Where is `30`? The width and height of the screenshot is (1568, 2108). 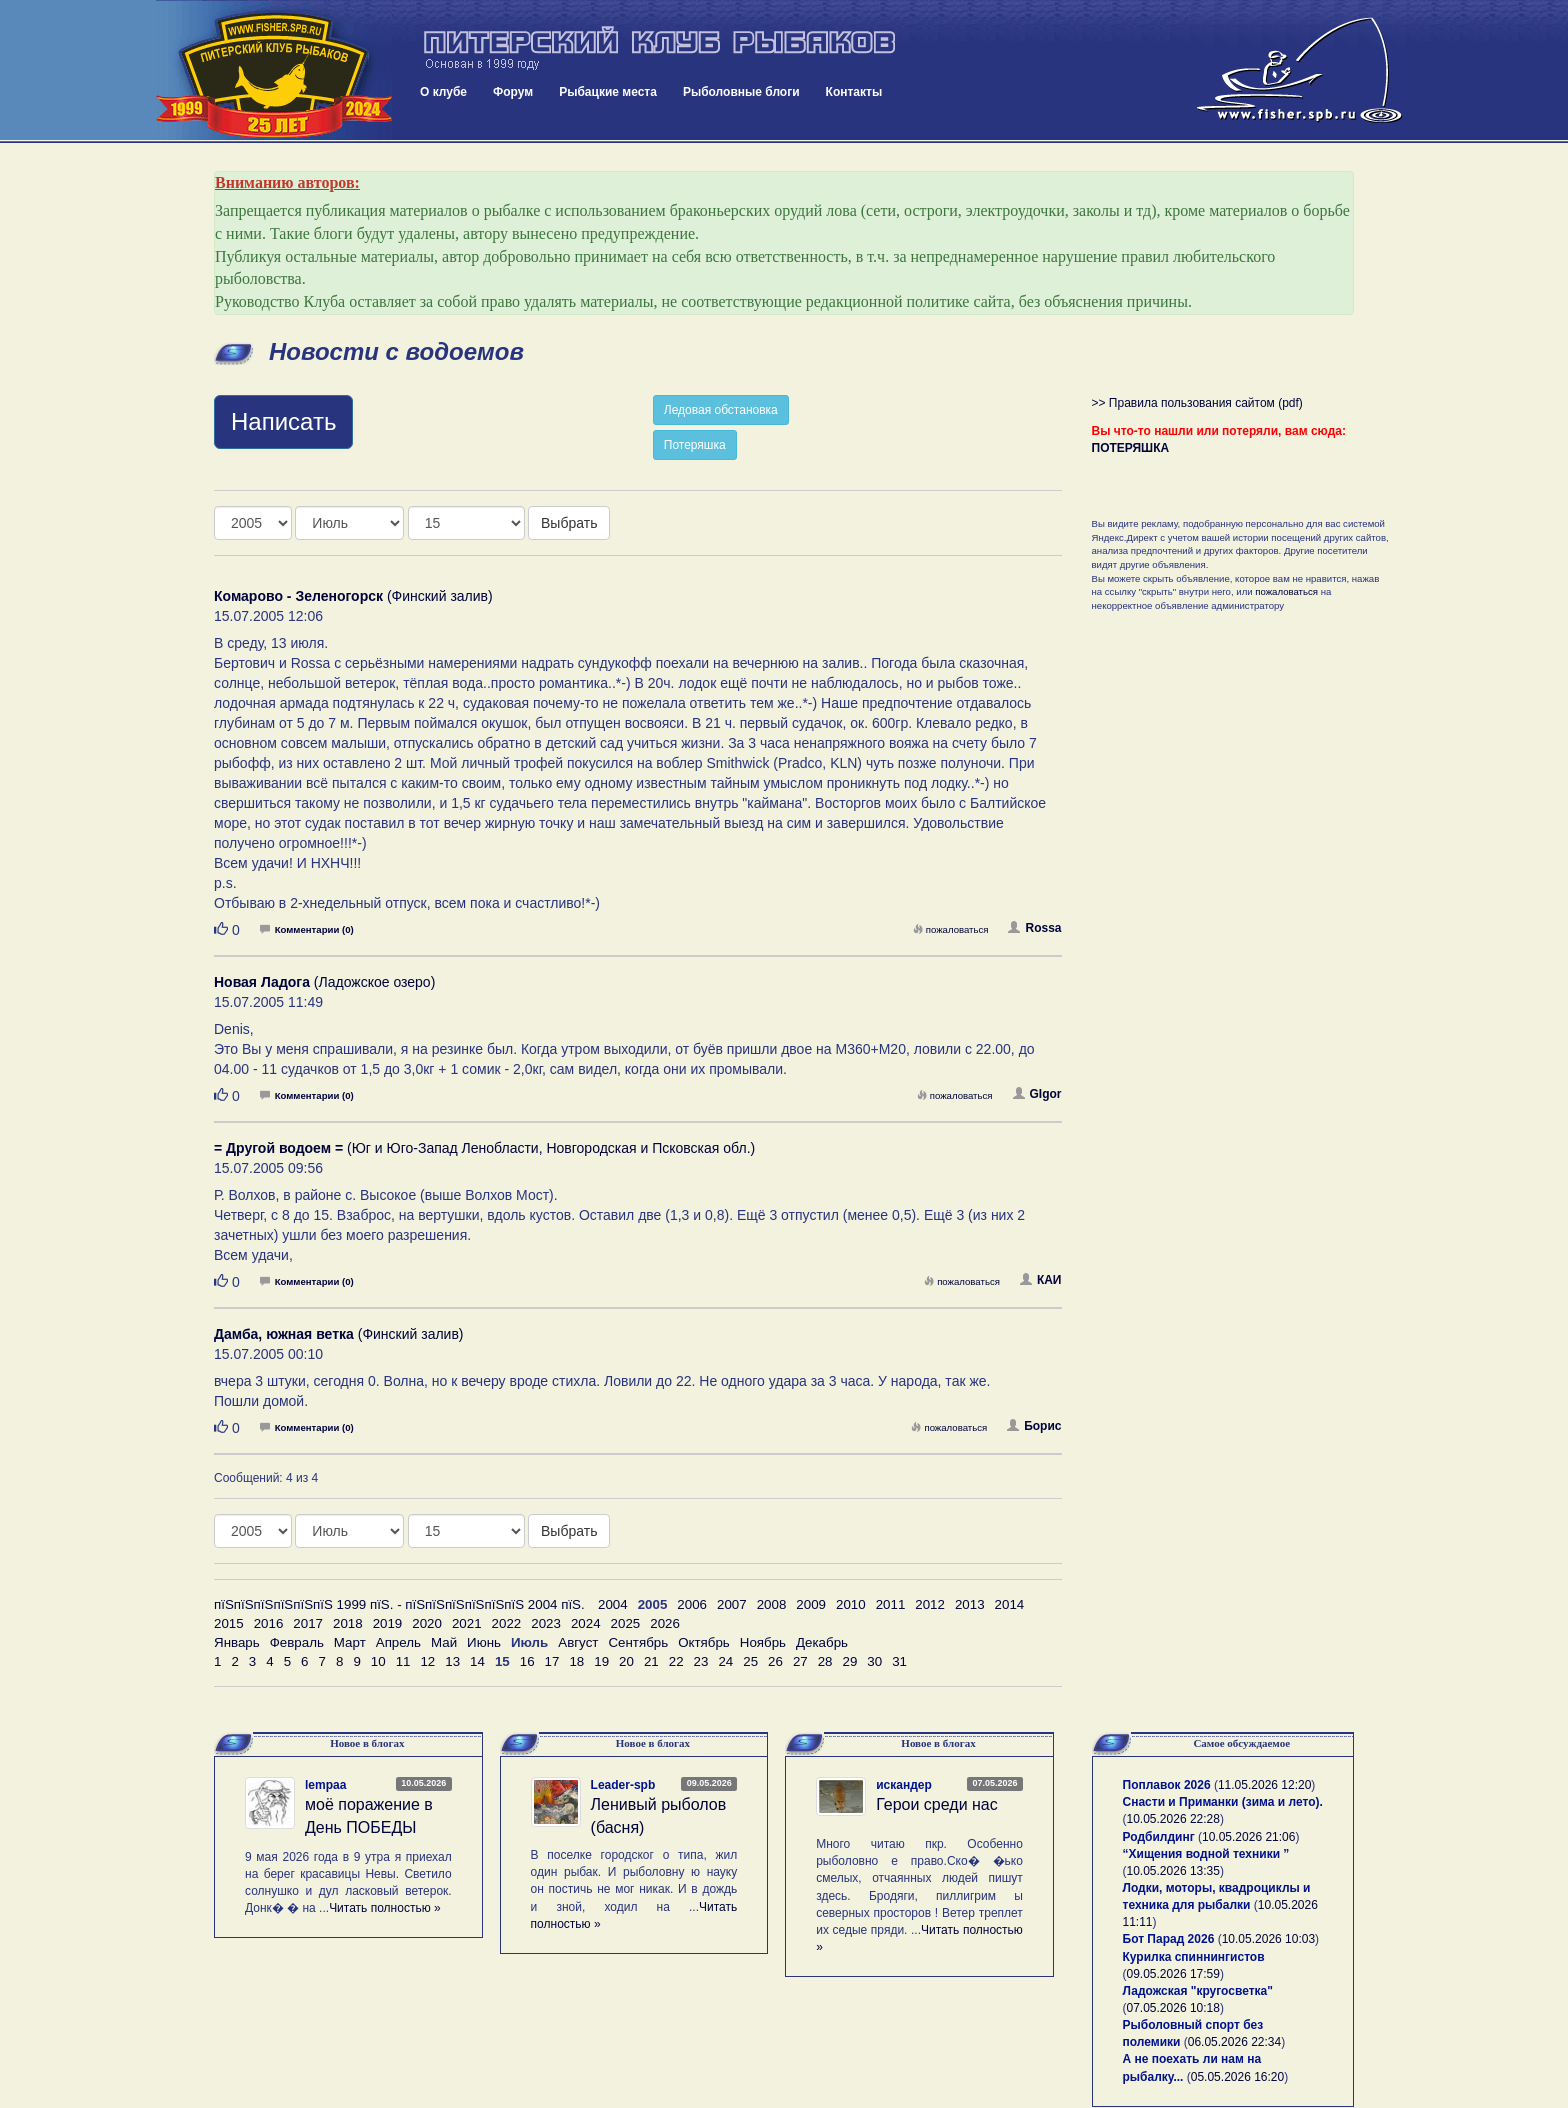 30 is located at coordinates (874, 1661).